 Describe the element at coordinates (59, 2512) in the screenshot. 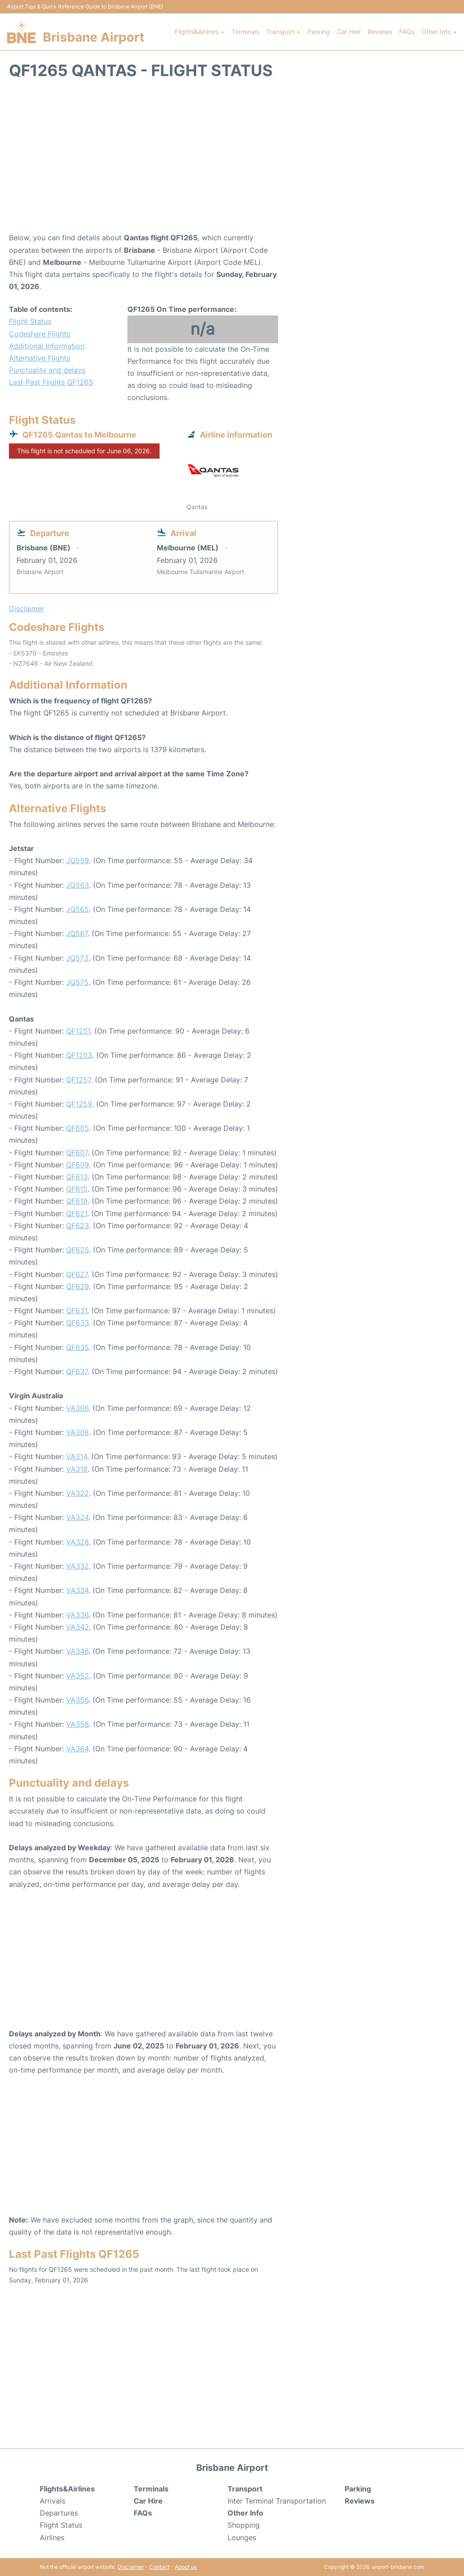

I see `Departures` at that location.